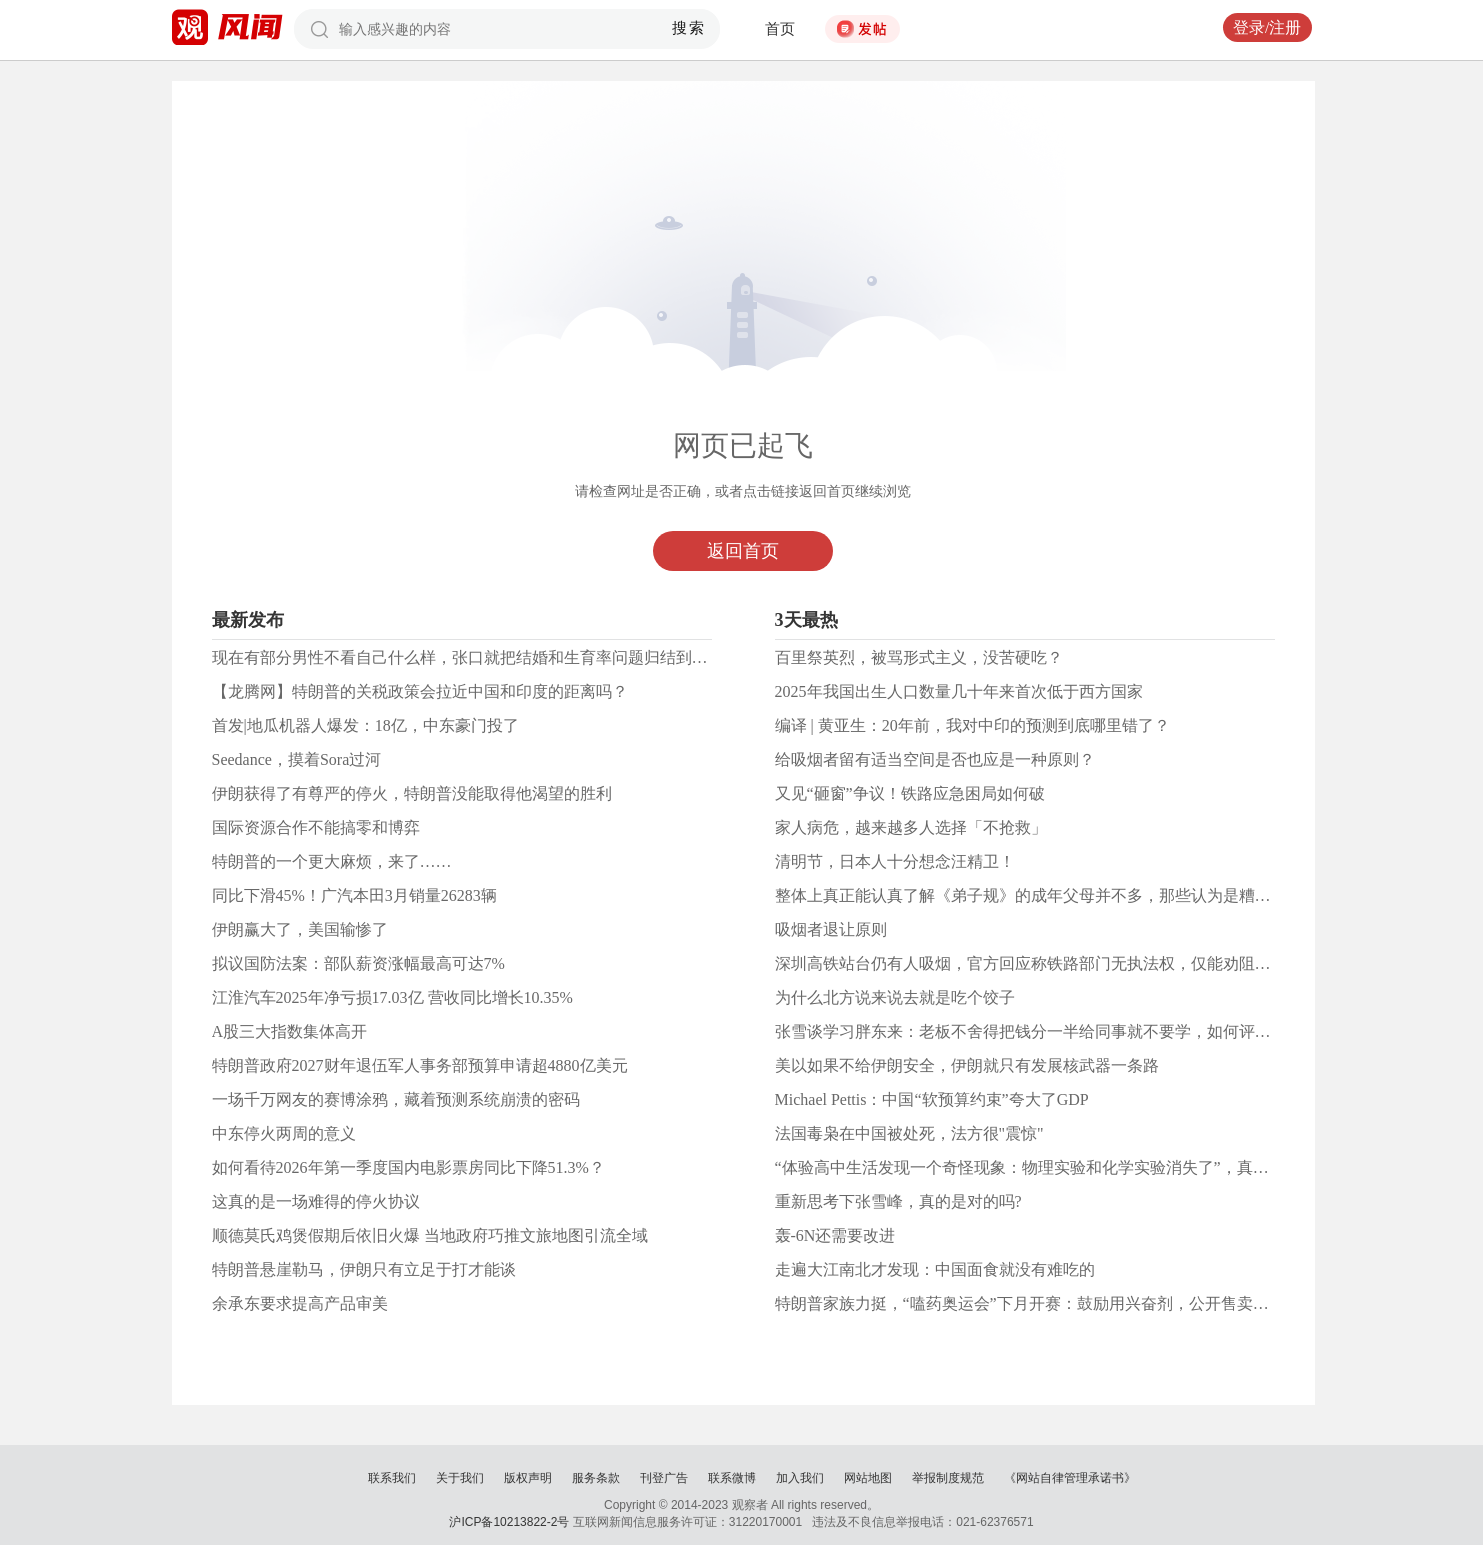 The width and height of the screenshot is (1483, 1545). I want to click on 清明节，日本人十分想念汪精卫！, so click(895, 861).